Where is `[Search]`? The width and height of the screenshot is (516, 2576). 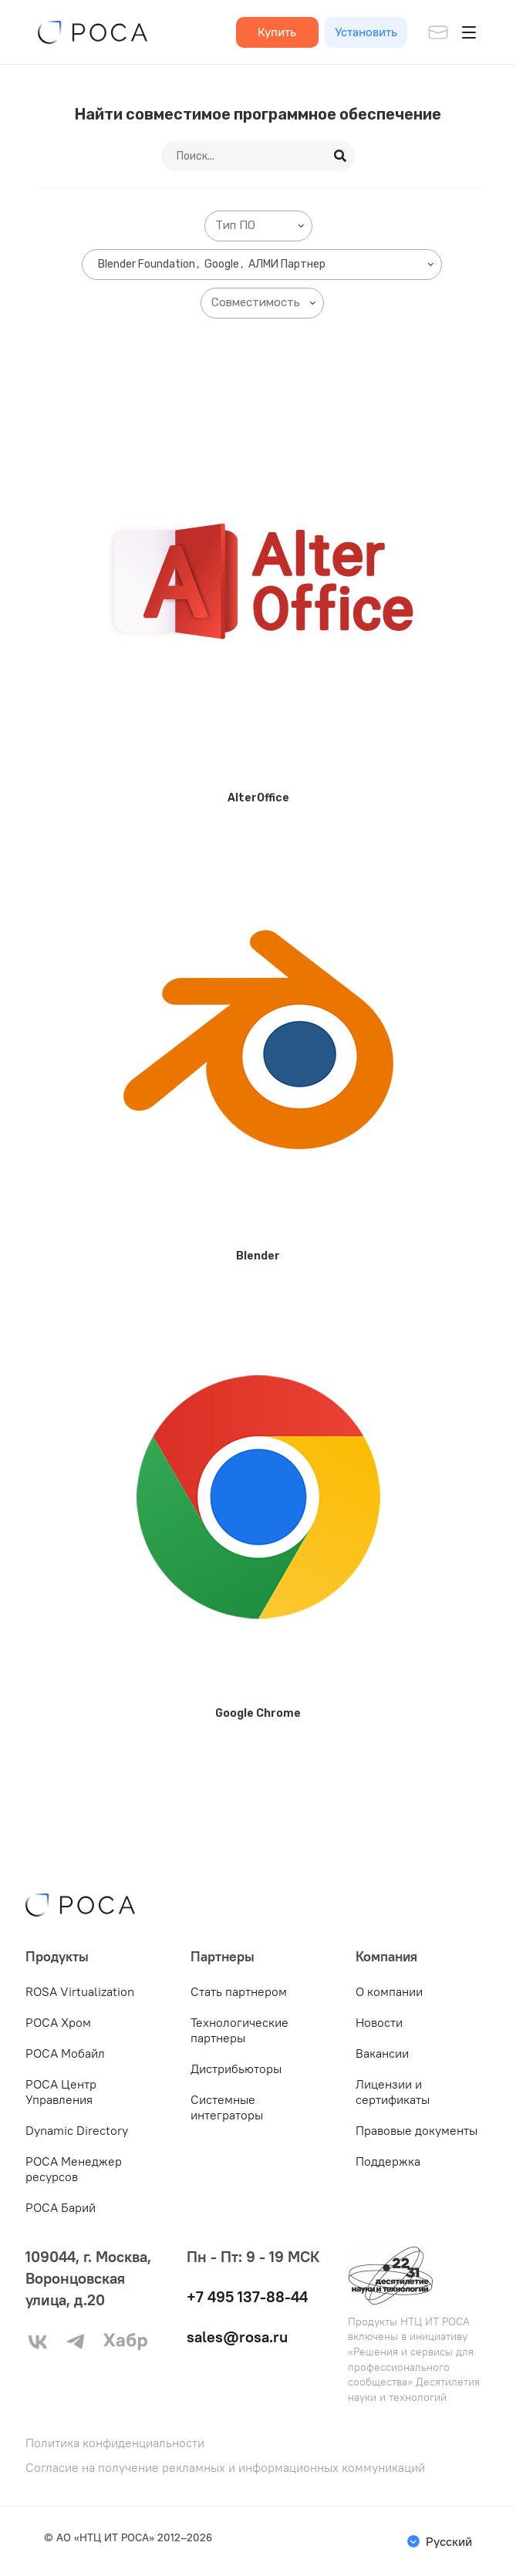
[Search] is located at coordinates (341, 155).